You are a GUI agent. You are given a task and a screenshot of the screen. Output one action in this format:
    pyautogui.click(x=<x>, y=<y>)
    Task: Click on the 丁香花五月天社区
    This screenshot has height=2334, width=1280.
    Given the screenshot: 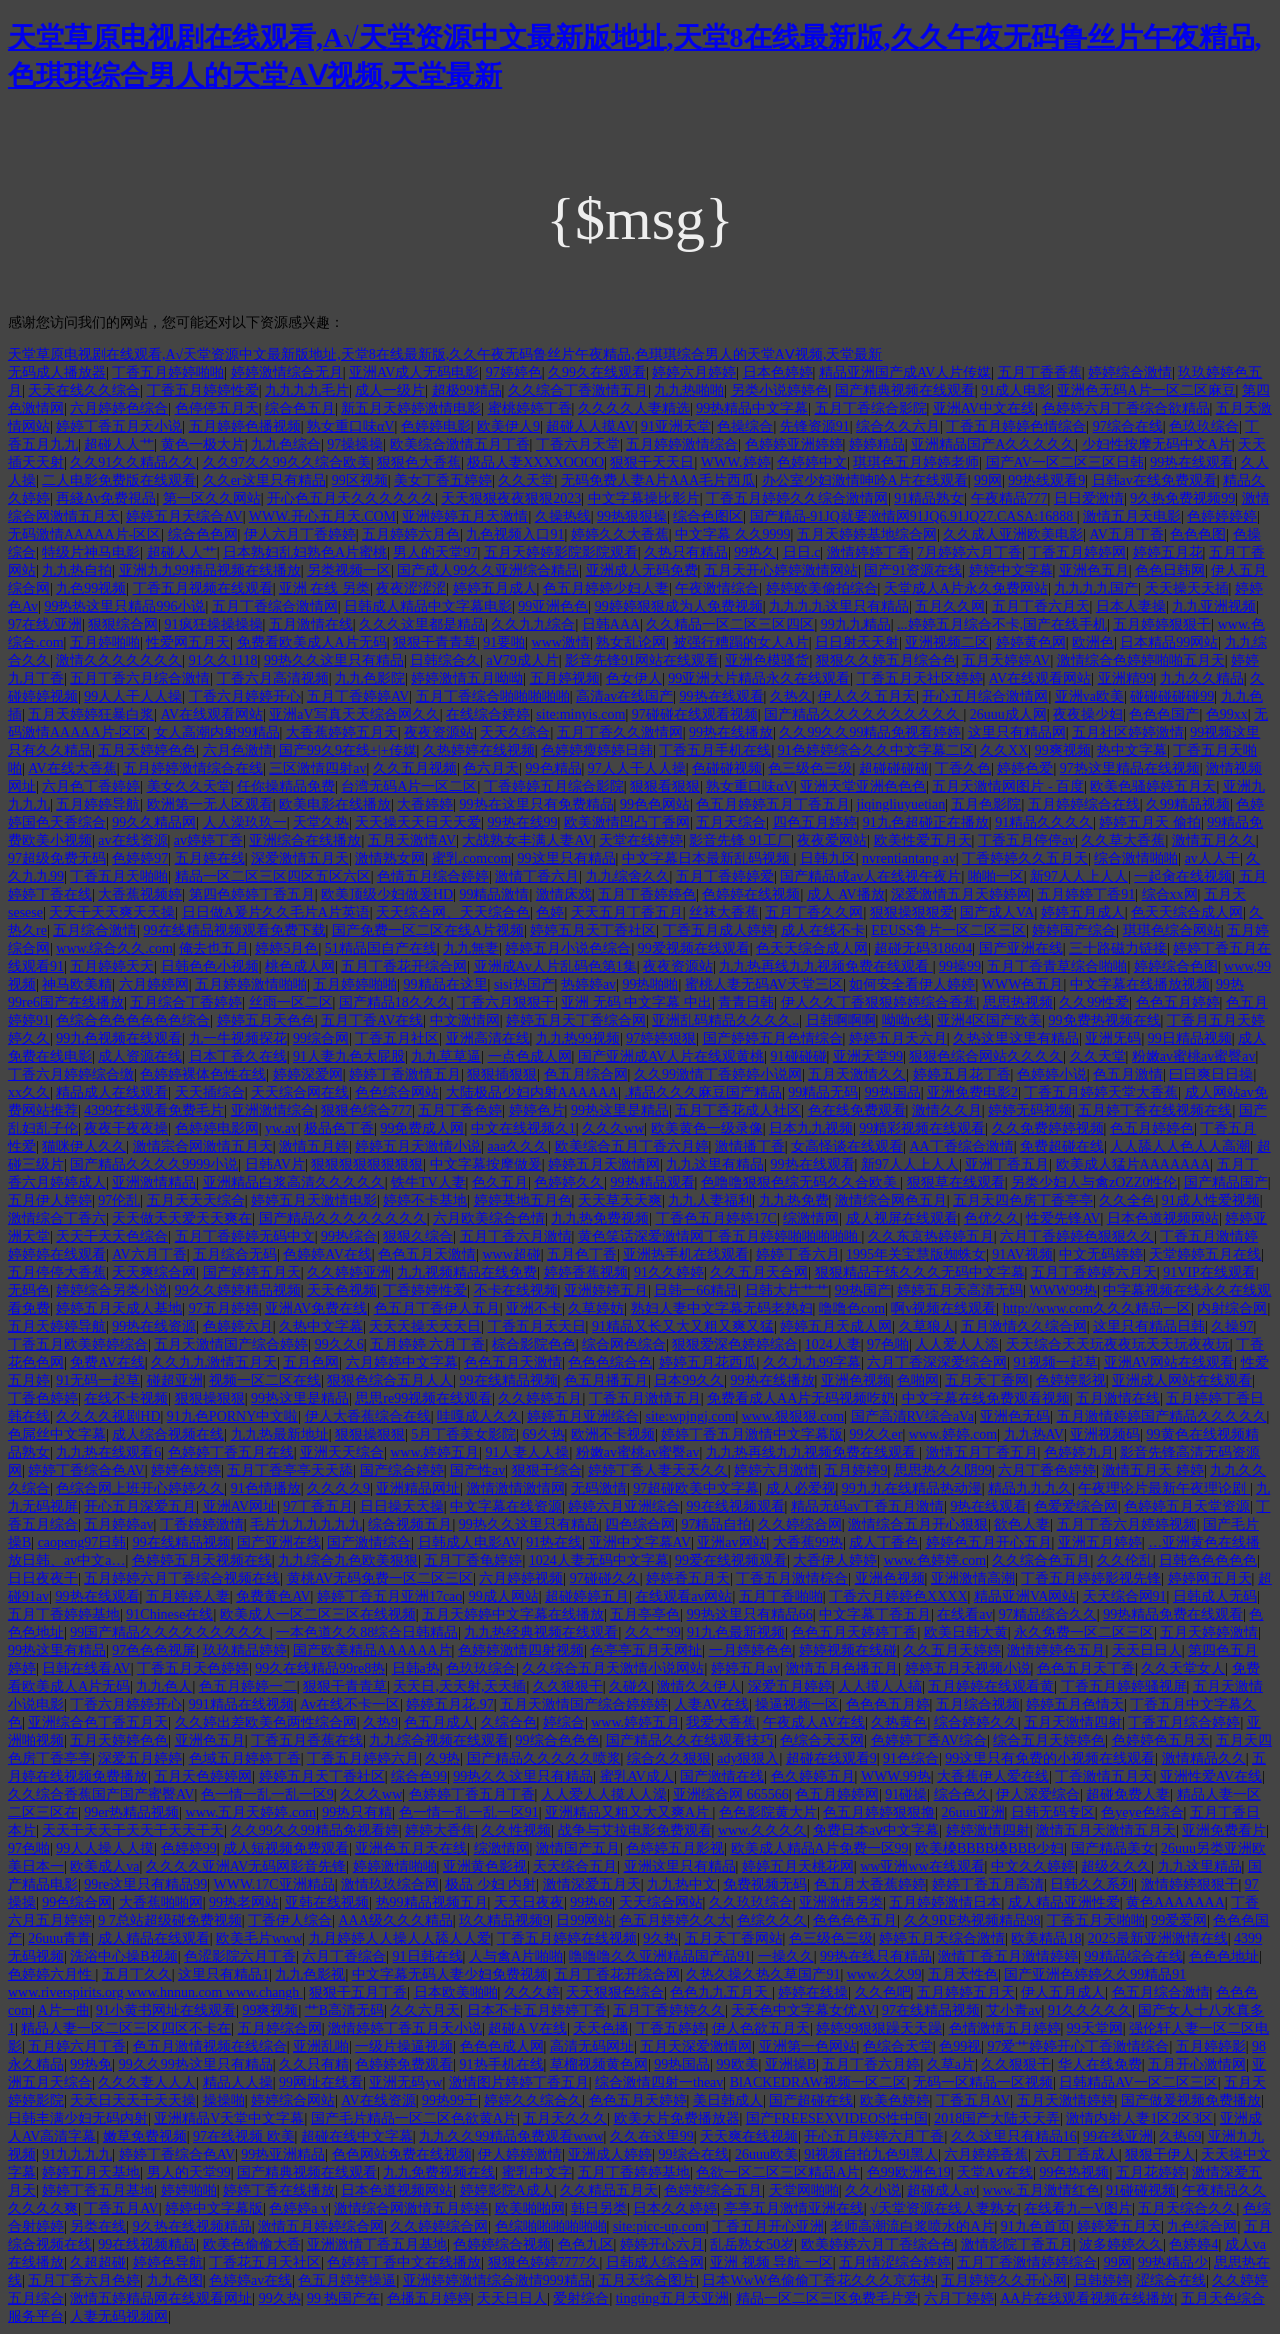 What is the action you would take?
    pyautogui.click(x=265, y=2262)
    